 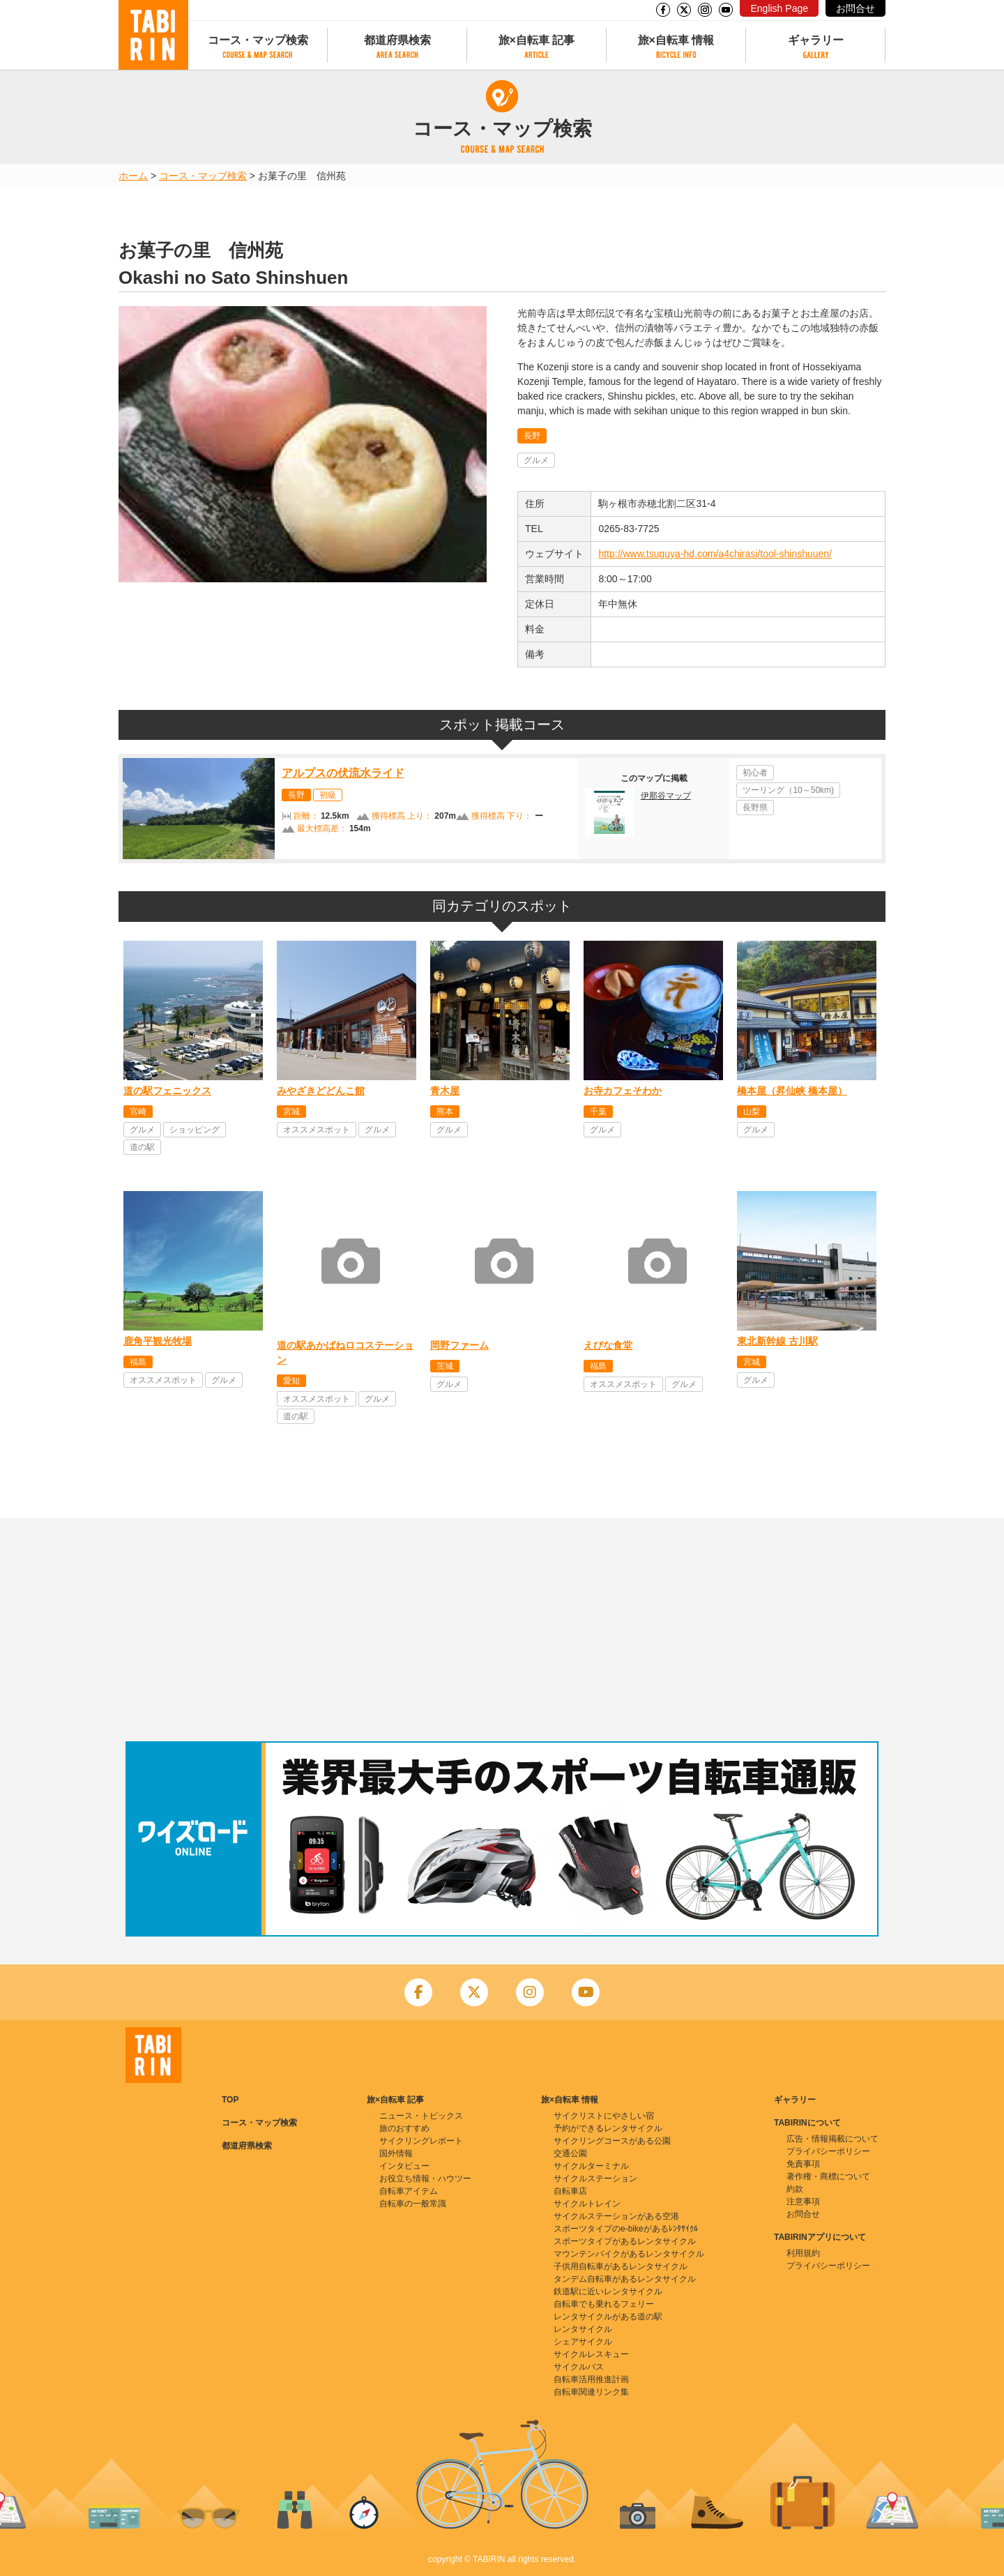 I want to click on レンタサイクルがある道の駅, so click(x=608, y=2316).